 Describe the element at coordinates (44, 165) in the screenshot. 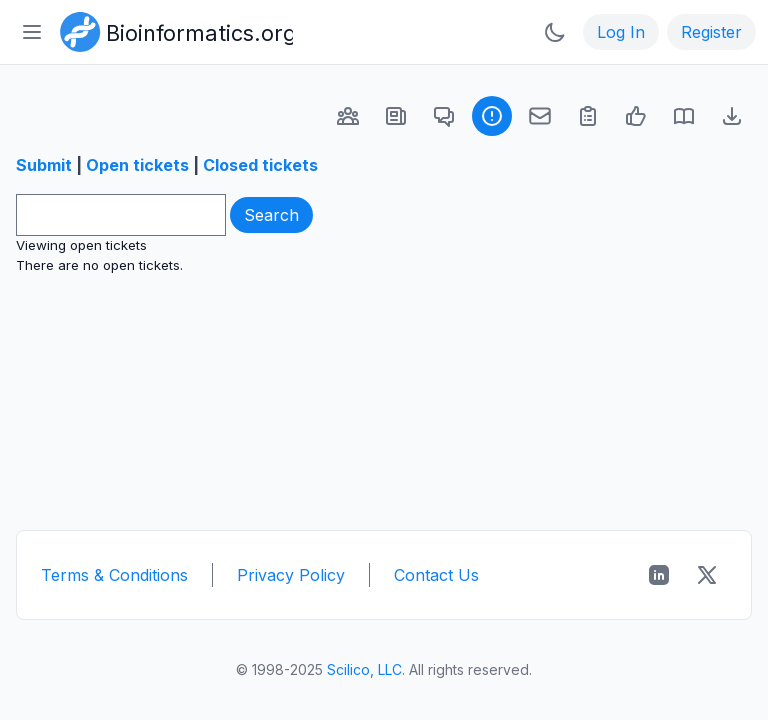

I see `Submit` at that location.